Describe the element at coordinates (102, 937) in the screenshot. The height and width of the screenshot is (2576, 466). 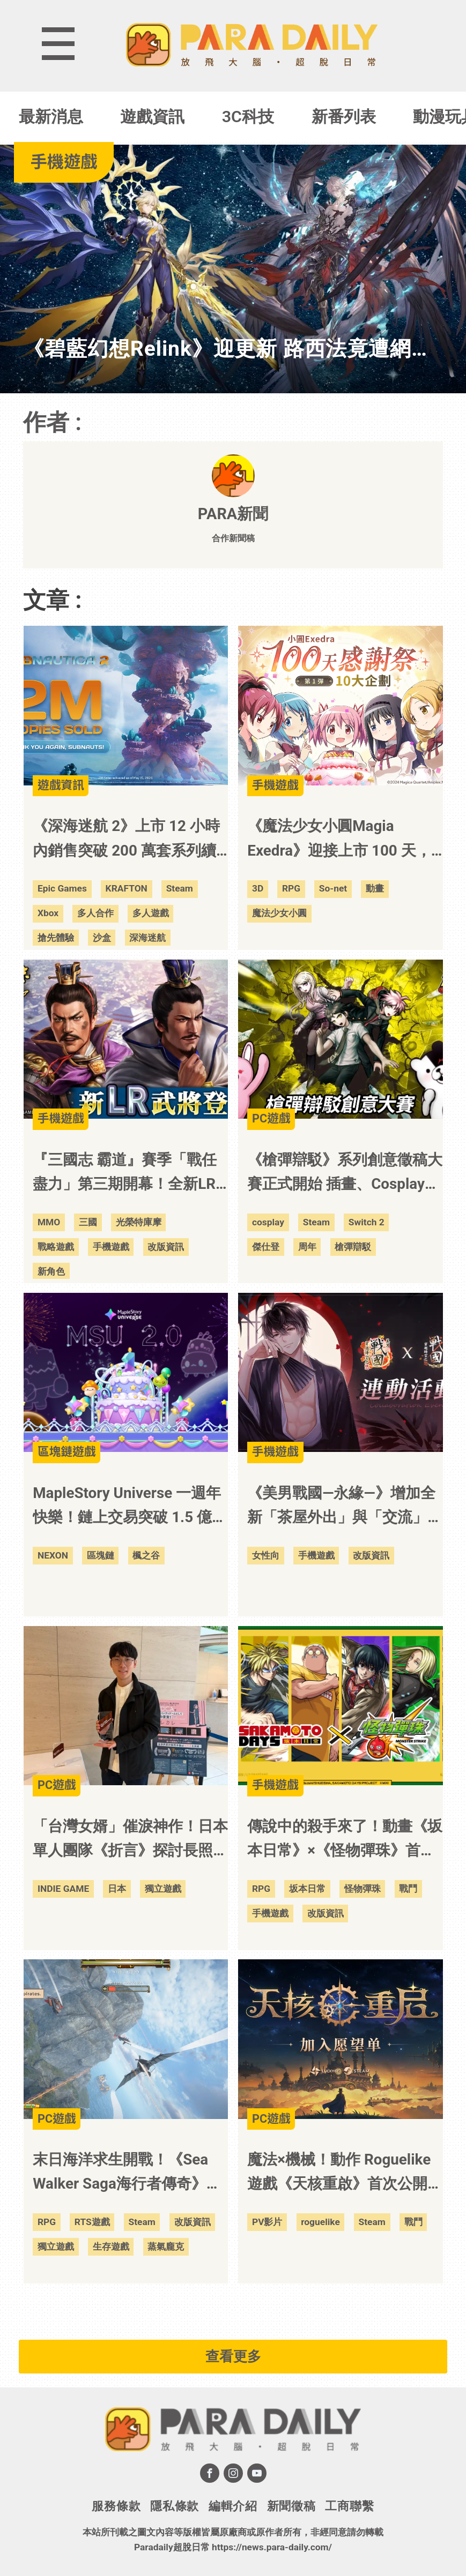
I see `沙盒` at that location.